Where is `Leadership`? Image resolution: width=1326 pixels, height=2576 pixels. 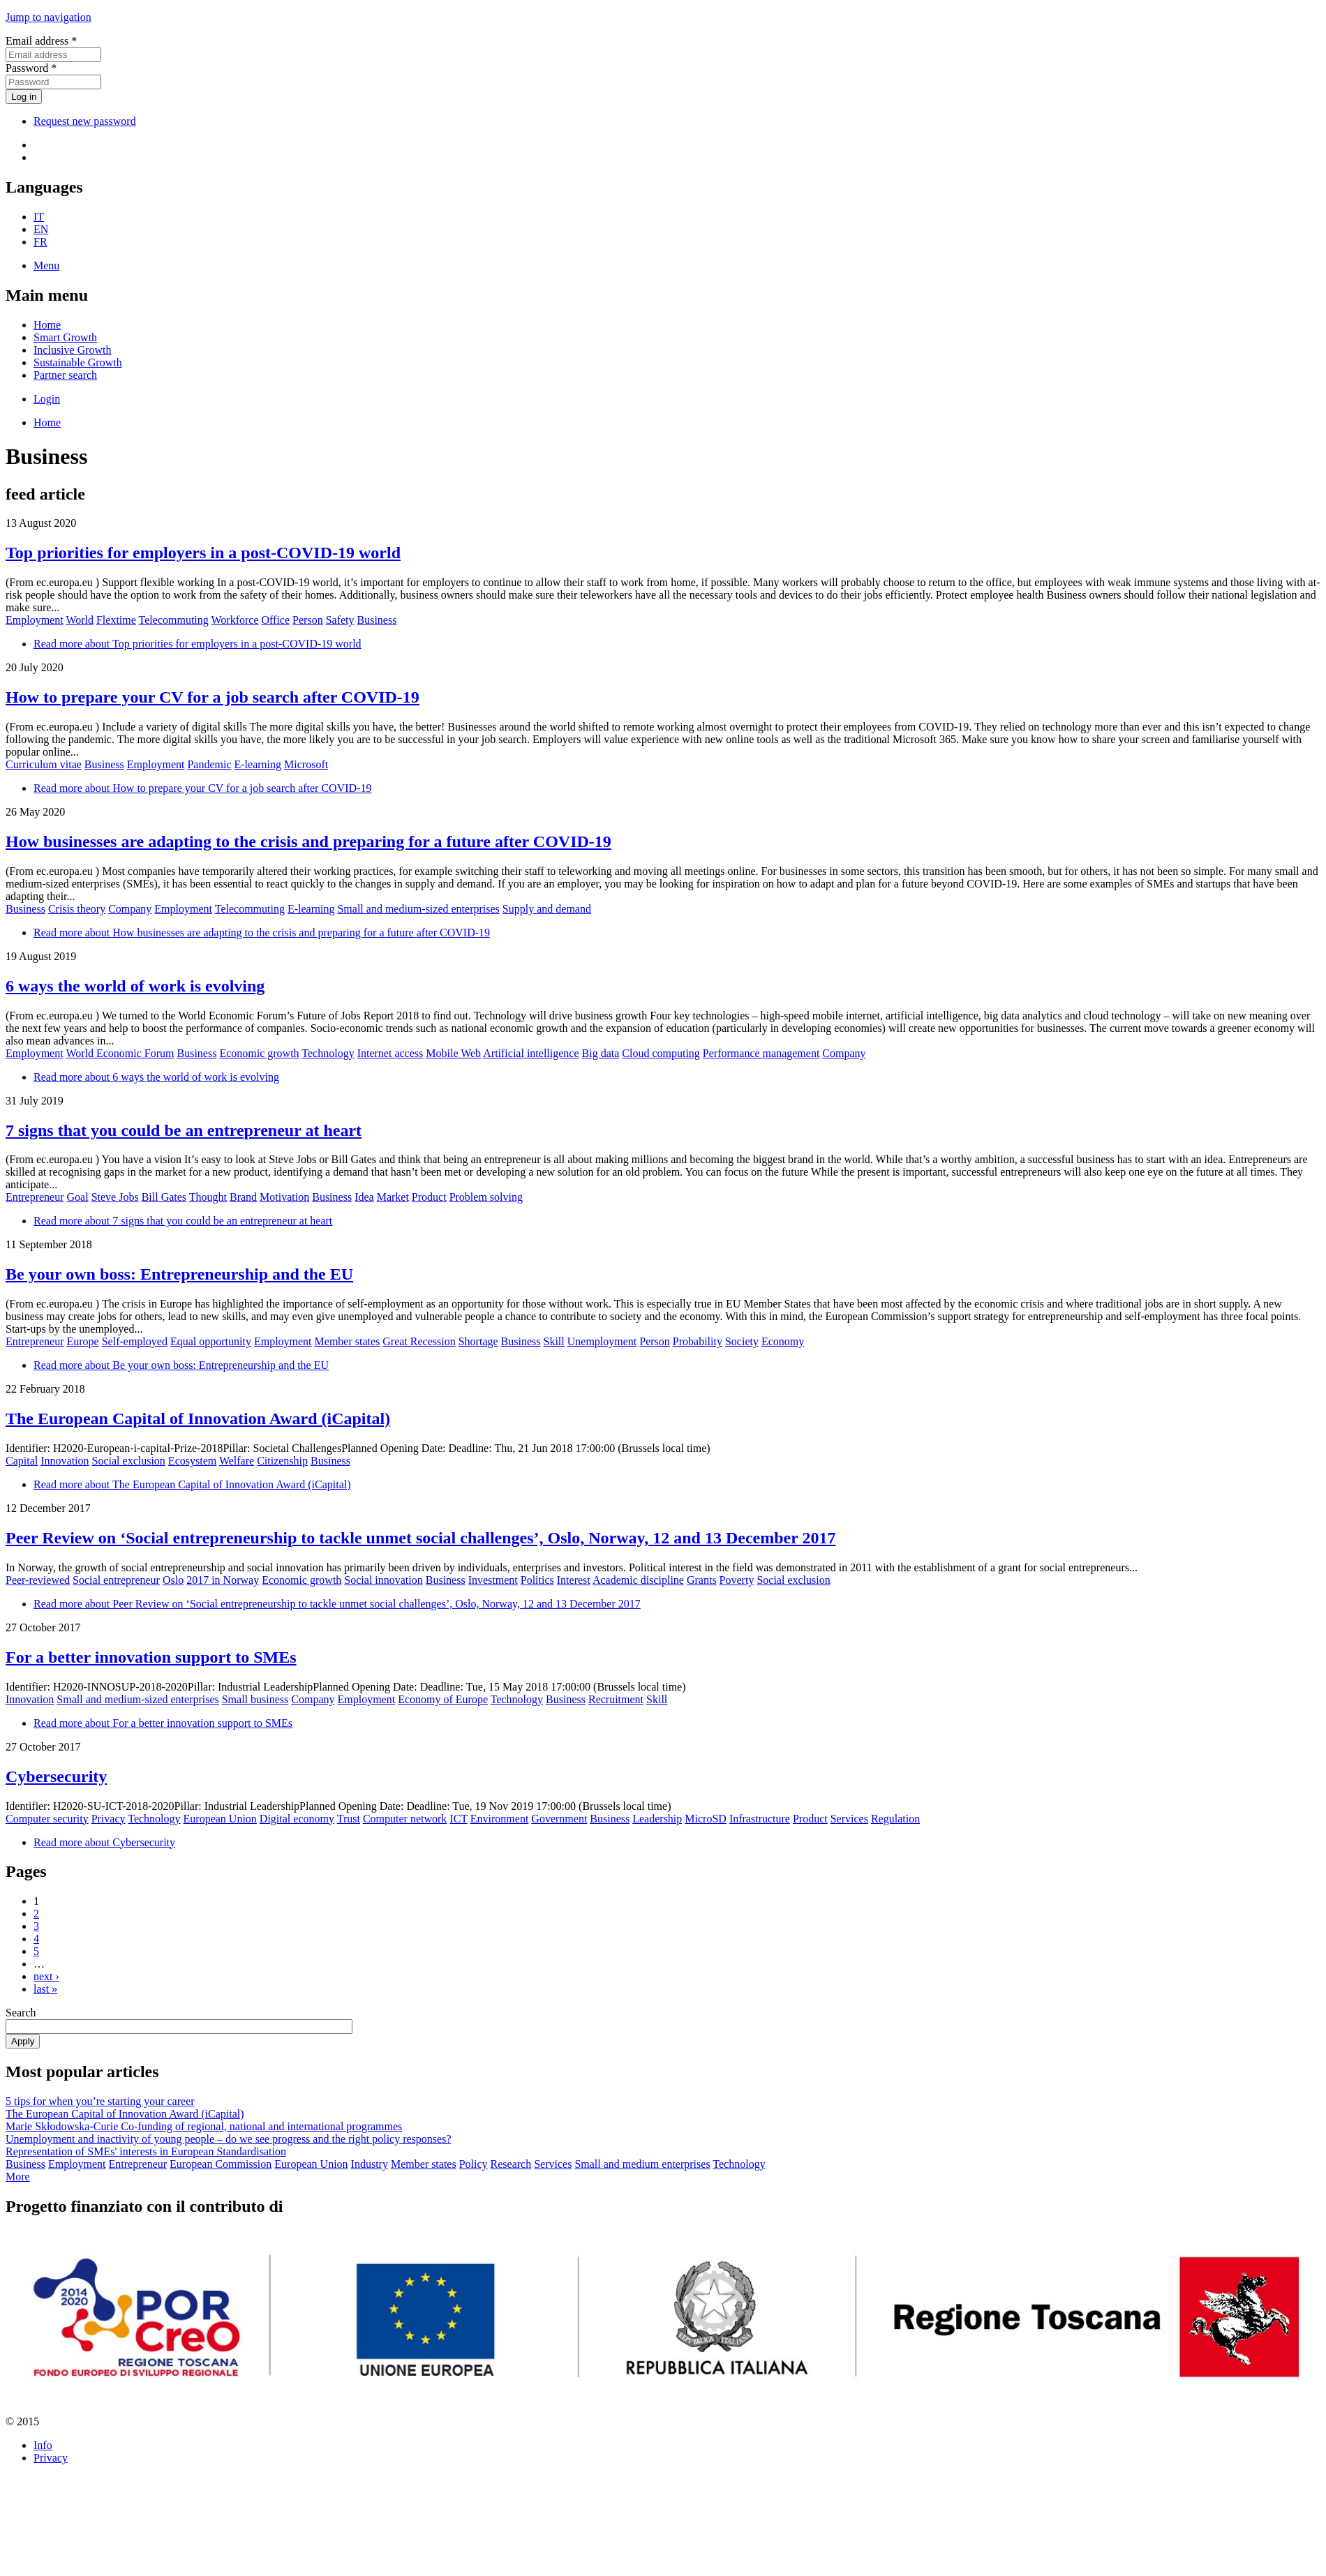
Leadership is located at coordinates (657, 1819).